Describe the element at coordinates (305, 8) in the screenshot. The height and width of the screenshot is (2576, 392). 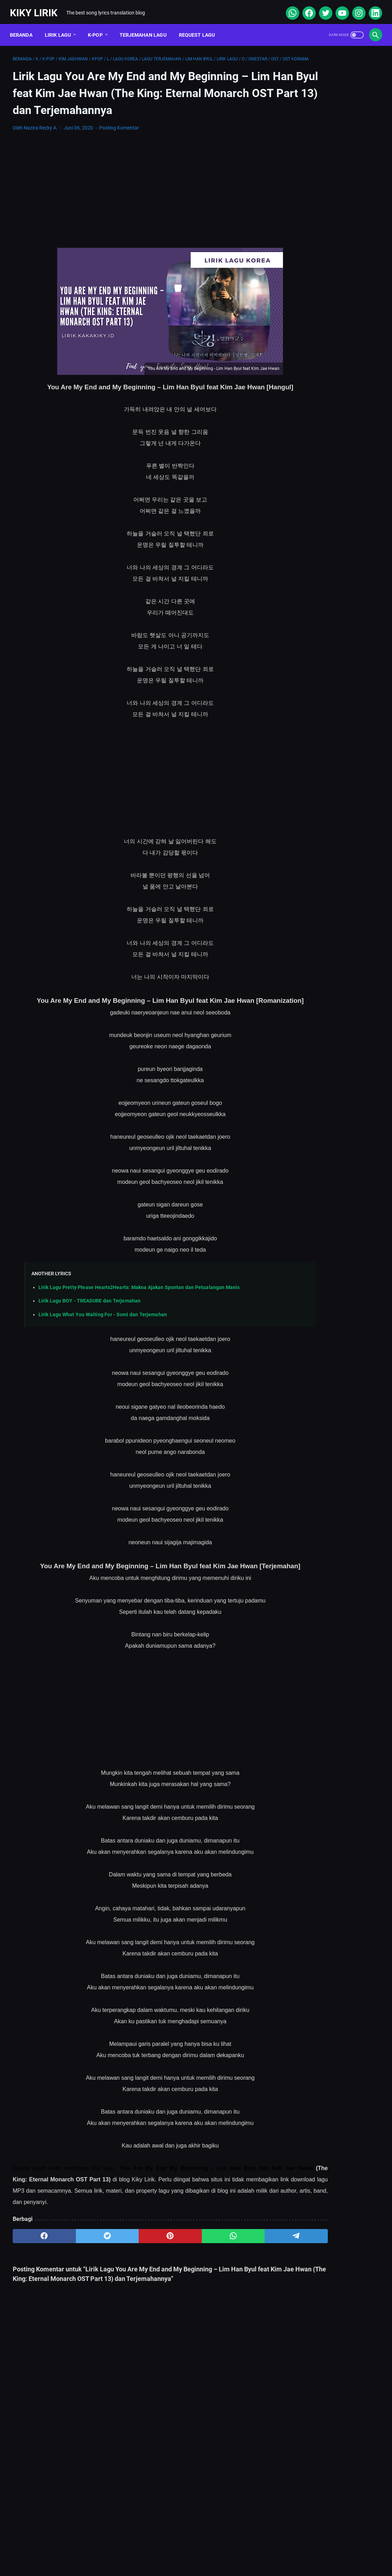
I see `[facebook]` at that location.